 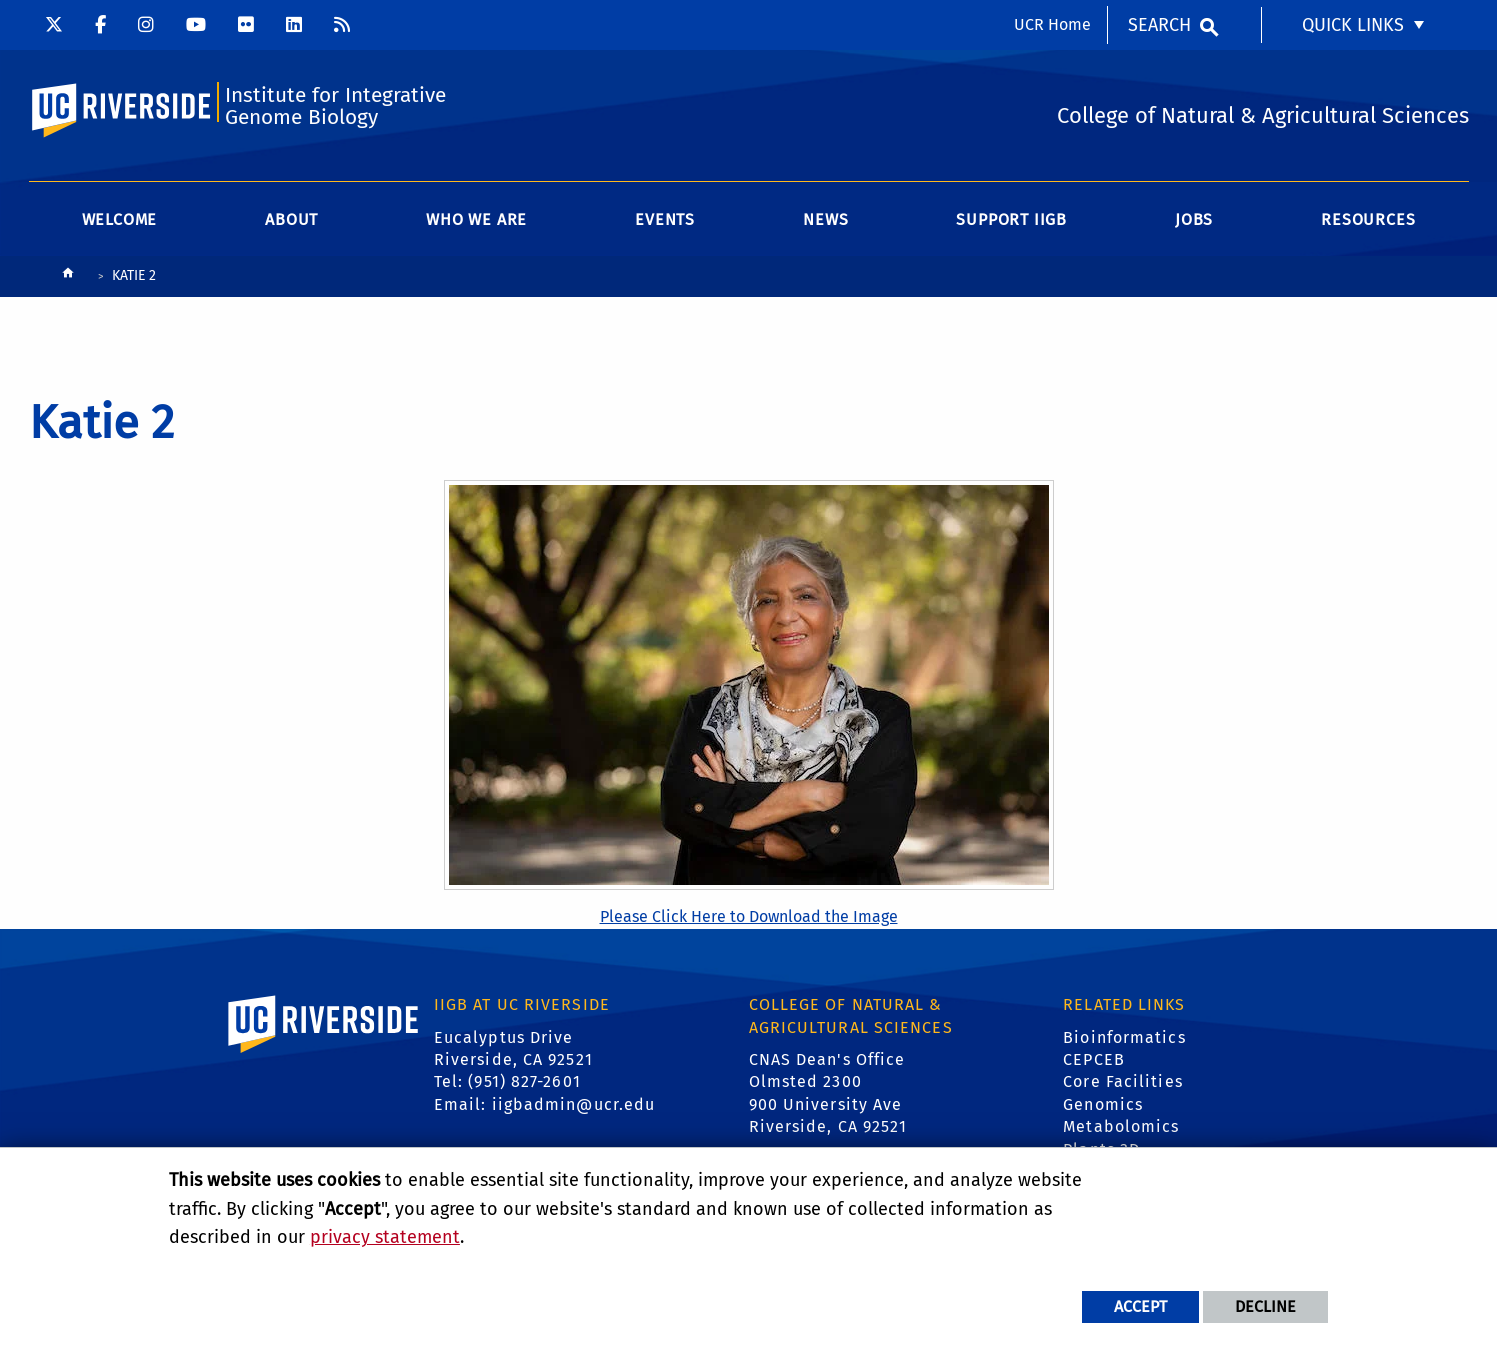 I want to click on Genomics, so click(x=1103, y=1104).